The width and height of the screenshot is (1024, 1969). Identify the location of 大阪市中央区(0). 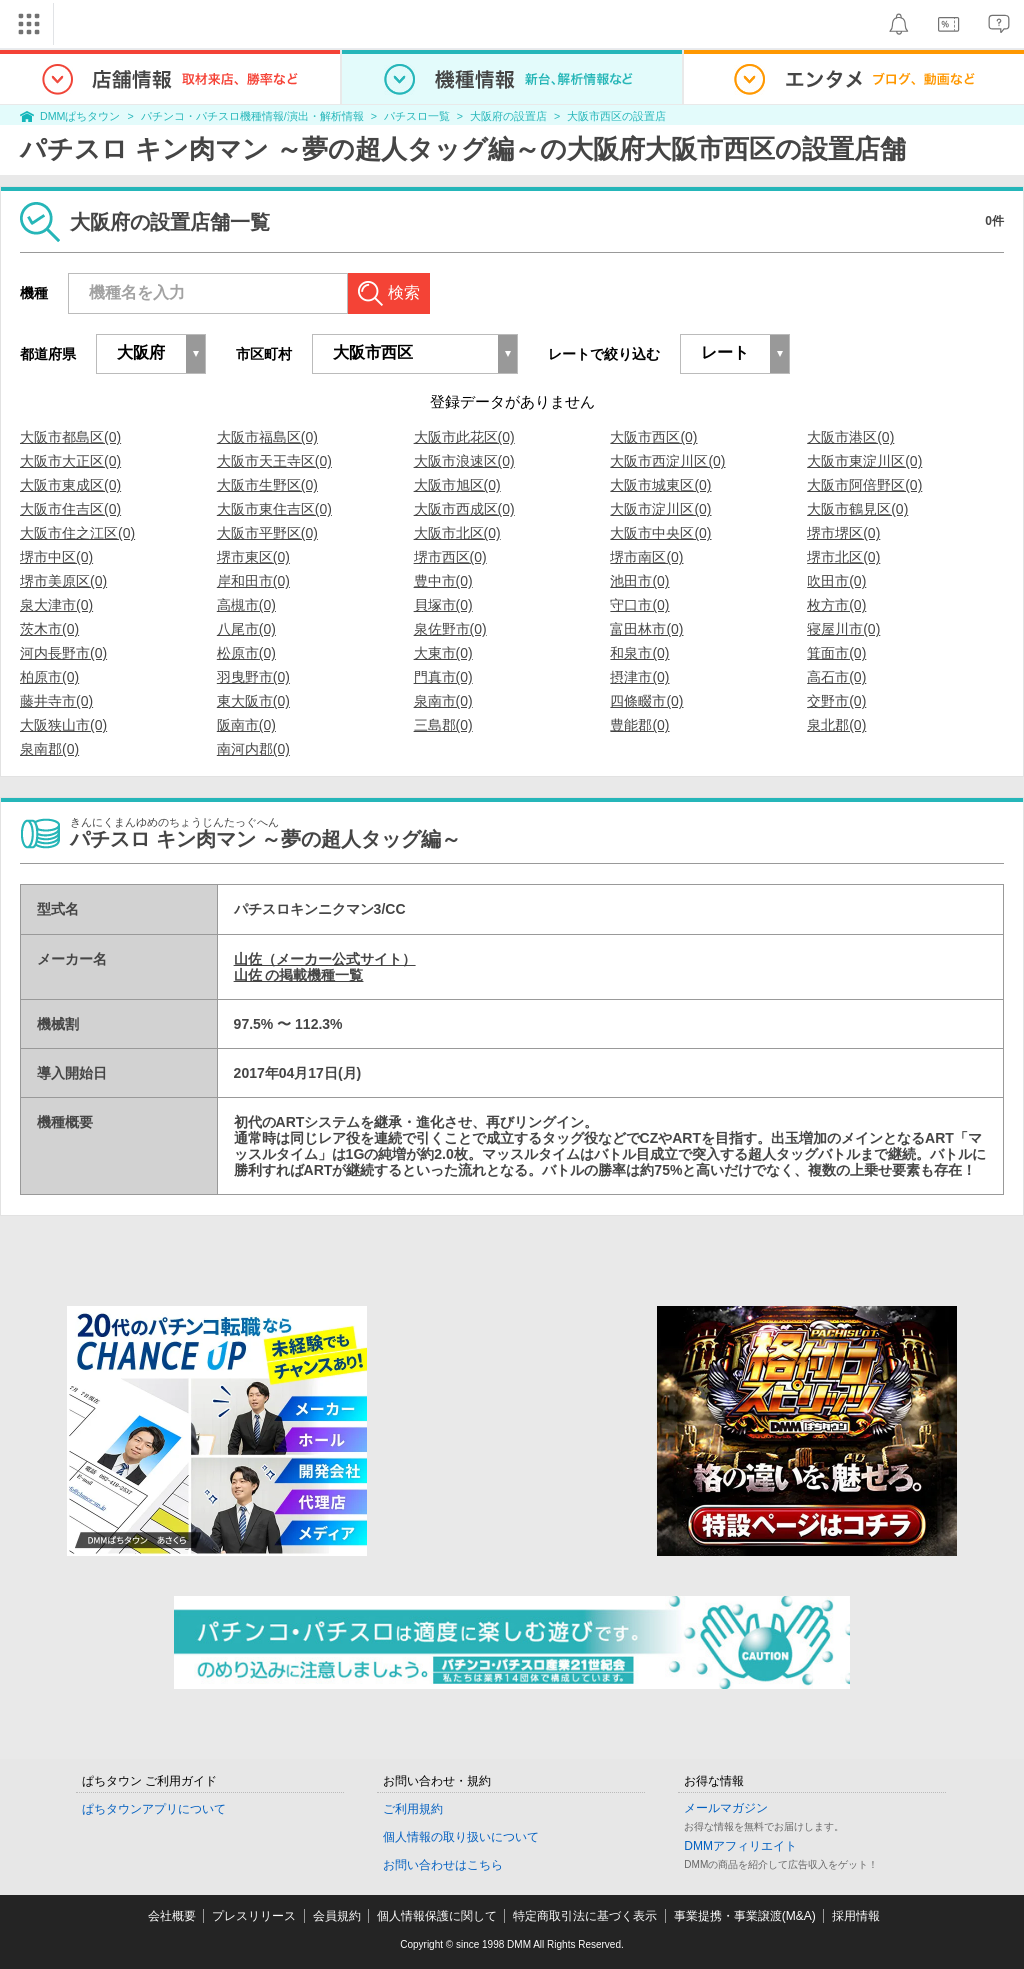
(660, 533).